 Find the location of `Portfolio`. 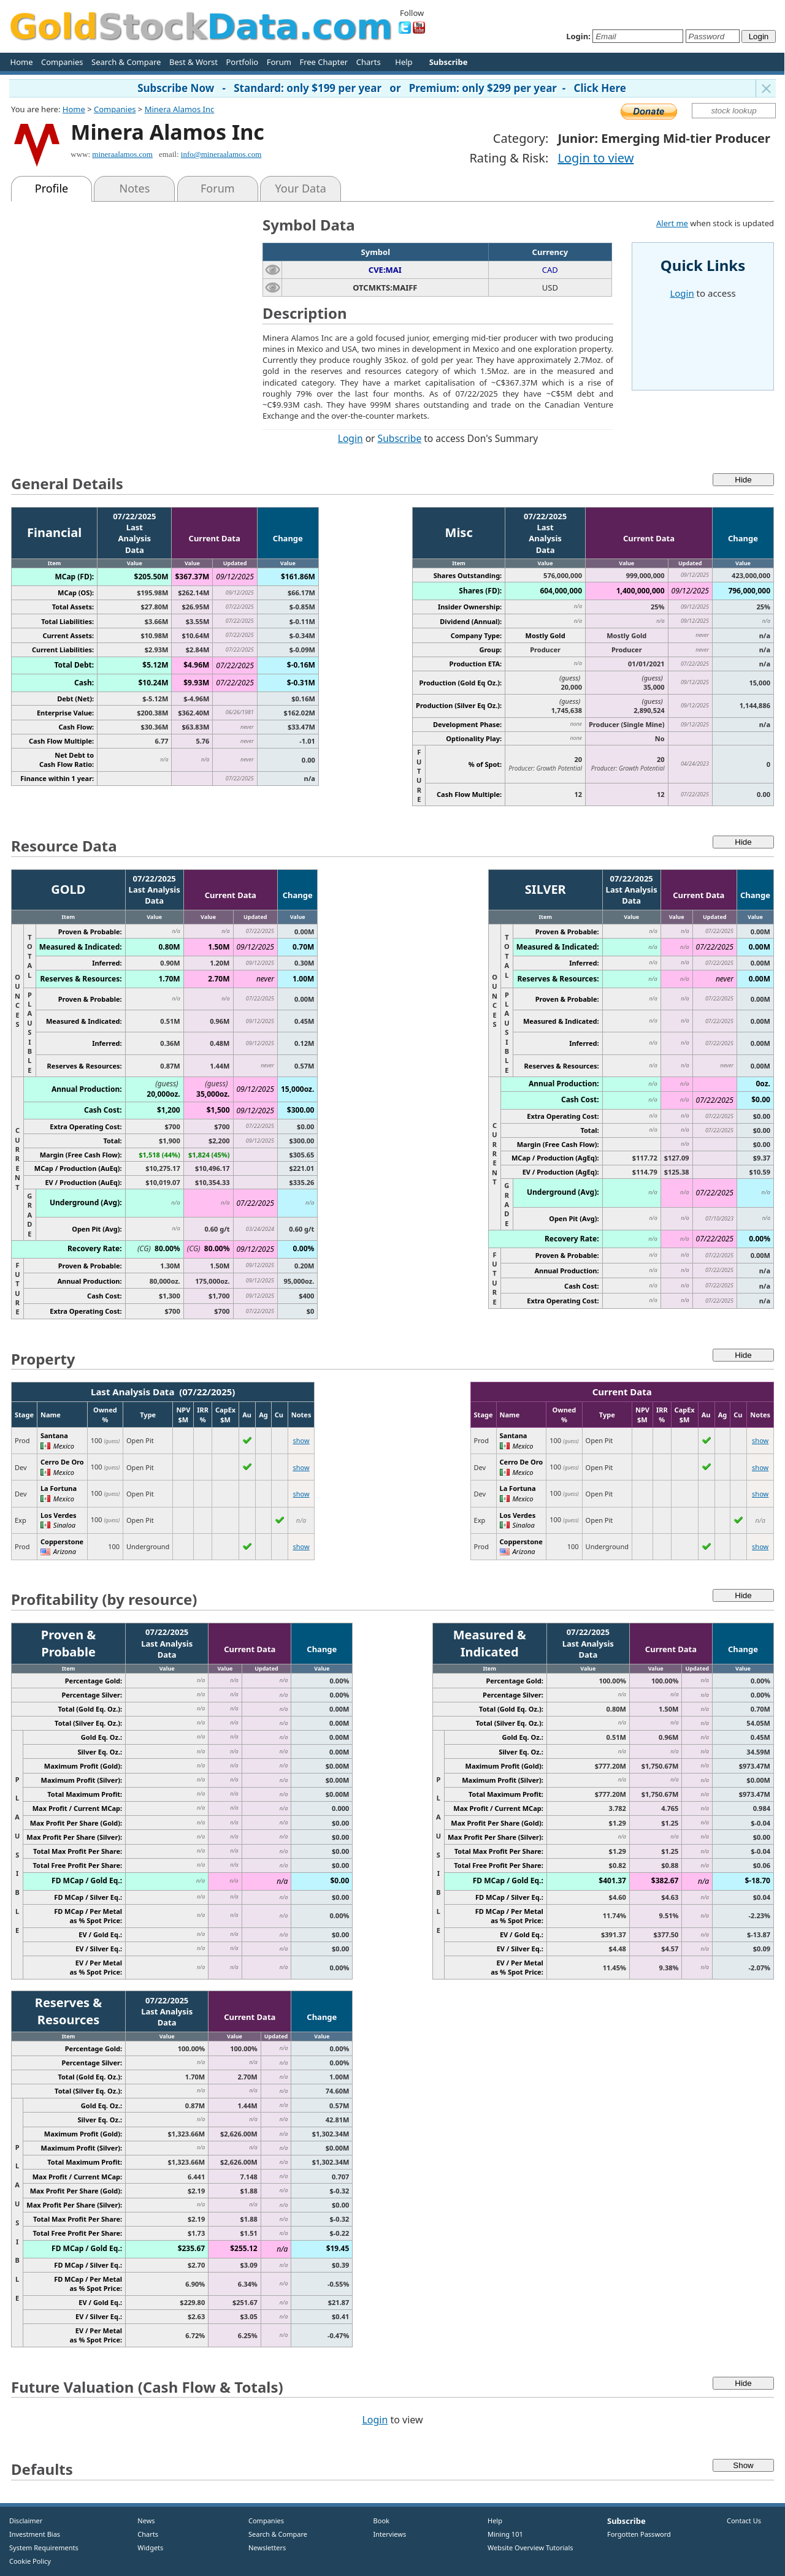

Portfolio is located at coordinates (242, 61).